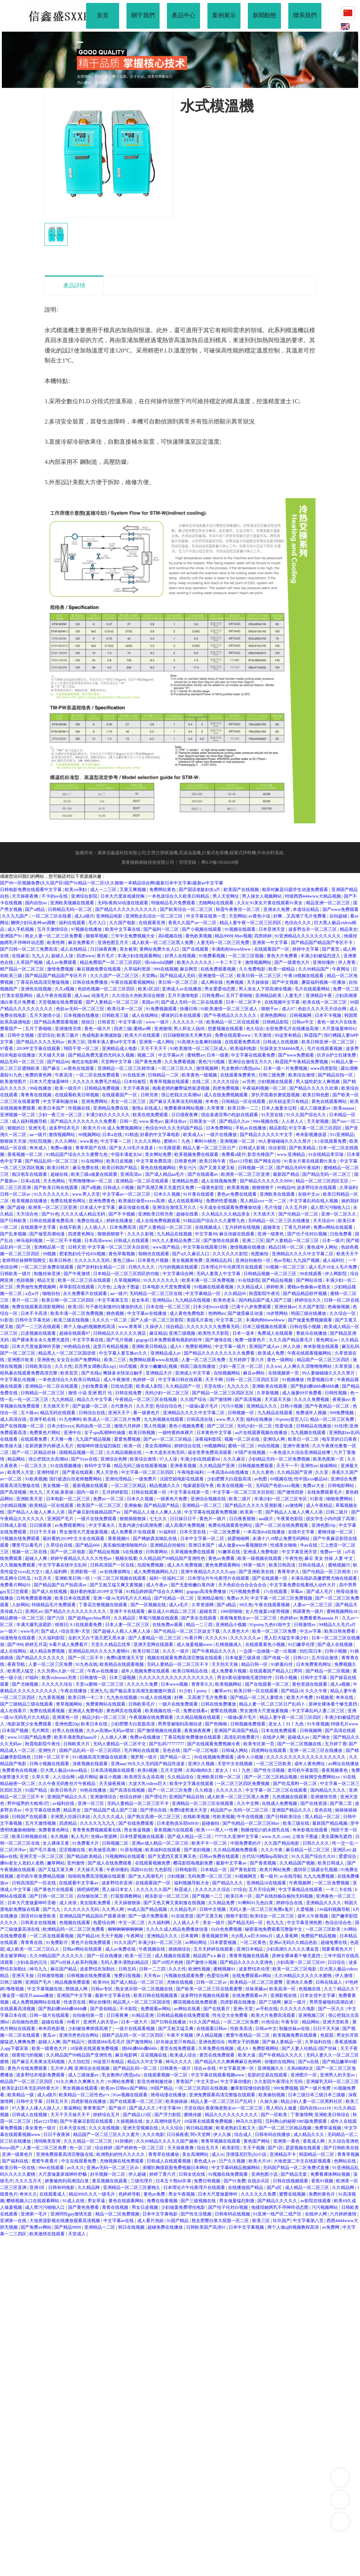 Image resolution: width=360 pixels, height=2576 pixels. I want to click on 欧美日韩一区在线观看, so click(256, 1690).